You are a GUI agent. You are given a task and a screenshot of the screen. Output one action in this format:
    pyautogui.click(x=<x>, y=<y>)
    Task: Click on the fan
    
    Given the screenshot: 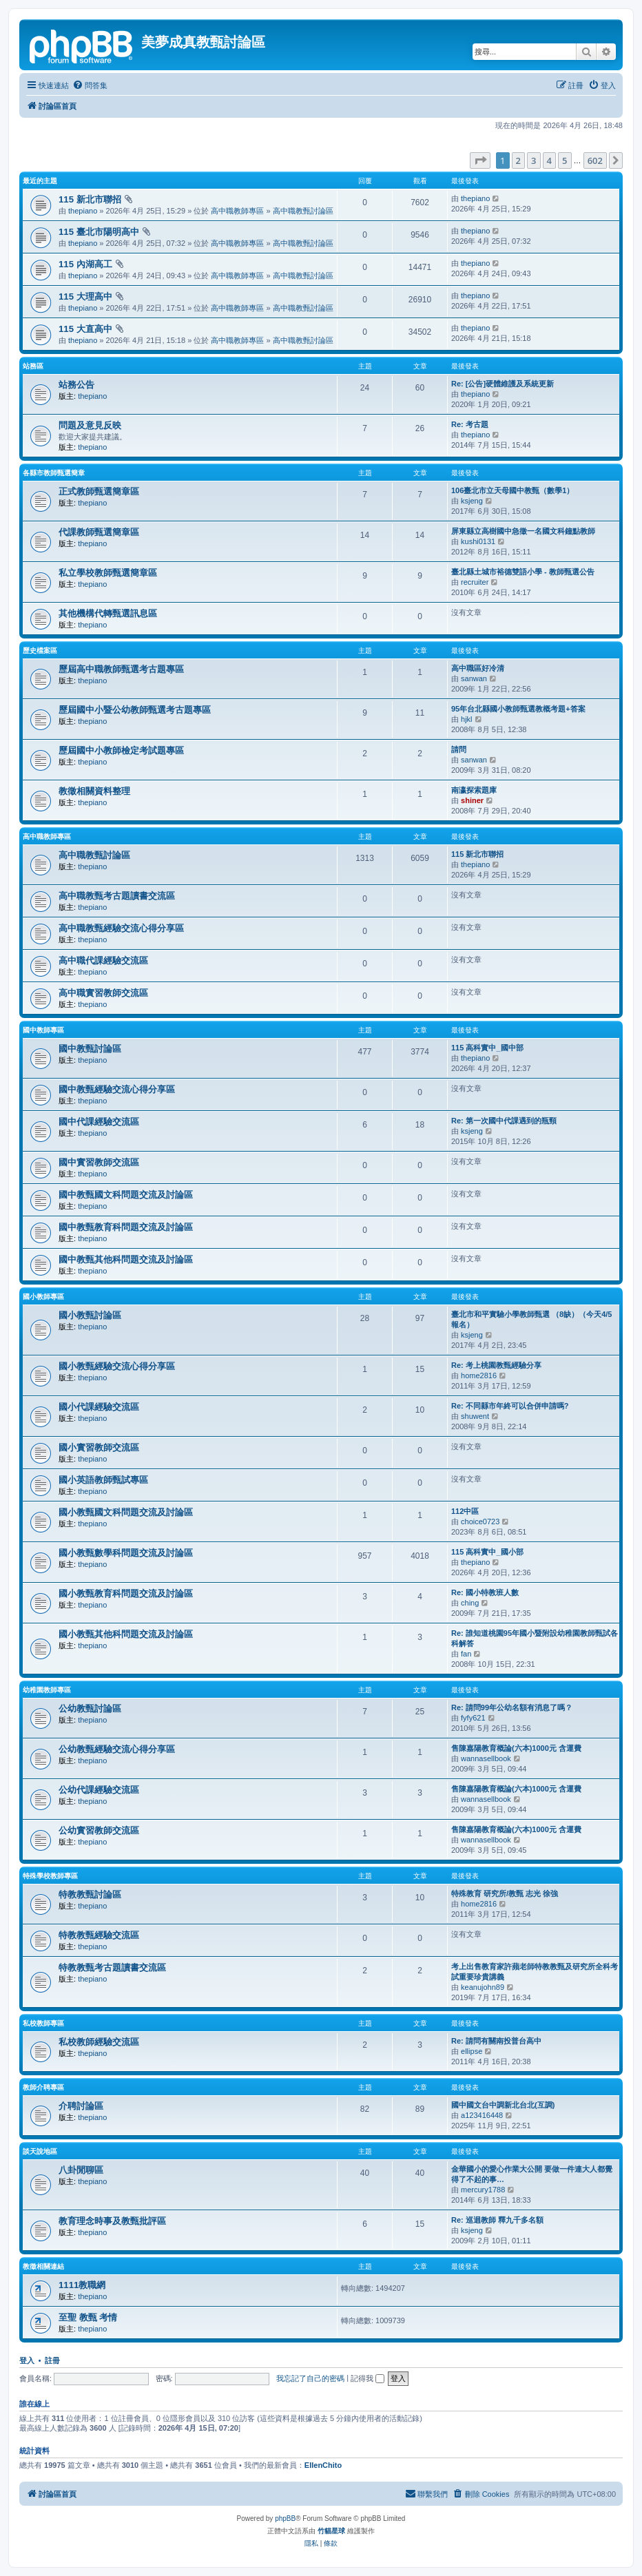 What is the action you would take?
    pyautogui.click(x=466, y=1654)
    